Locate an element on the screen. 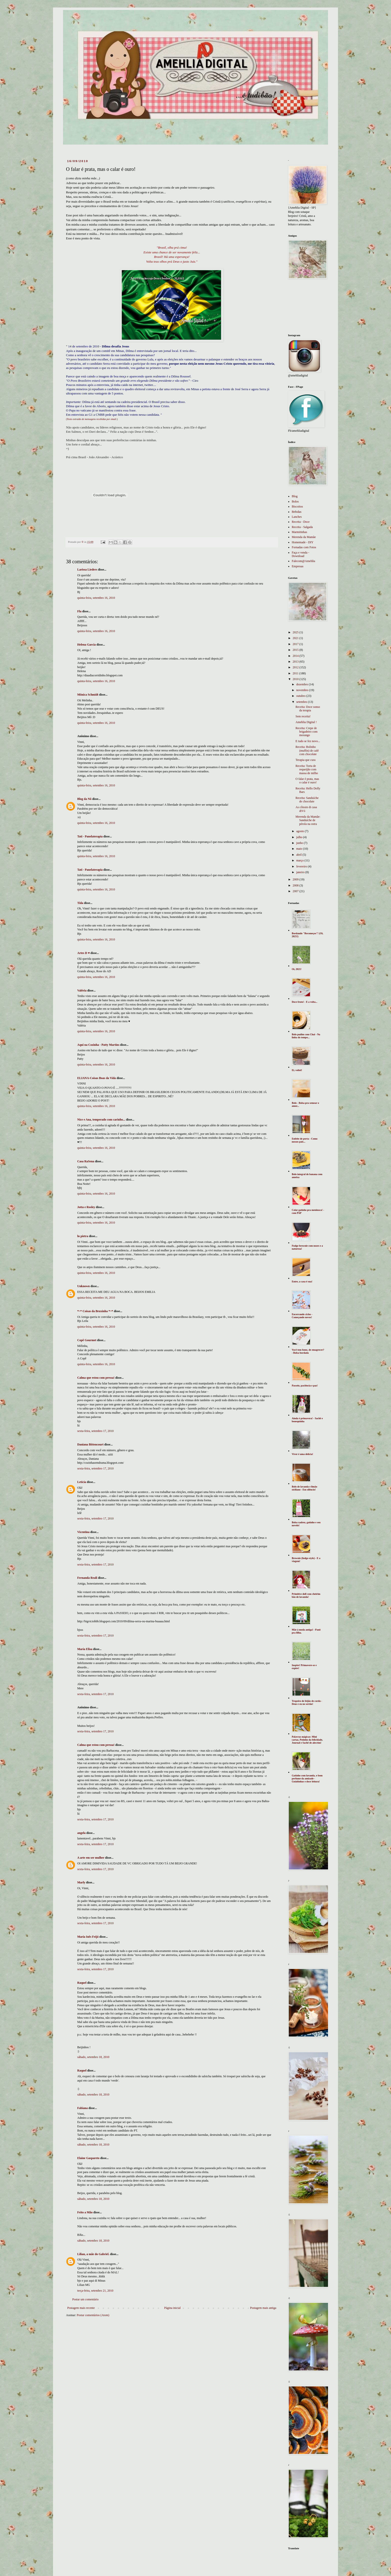 The height and width of the screenshot is (2576, 391). Unknown is located at coordinates (83, 1286).